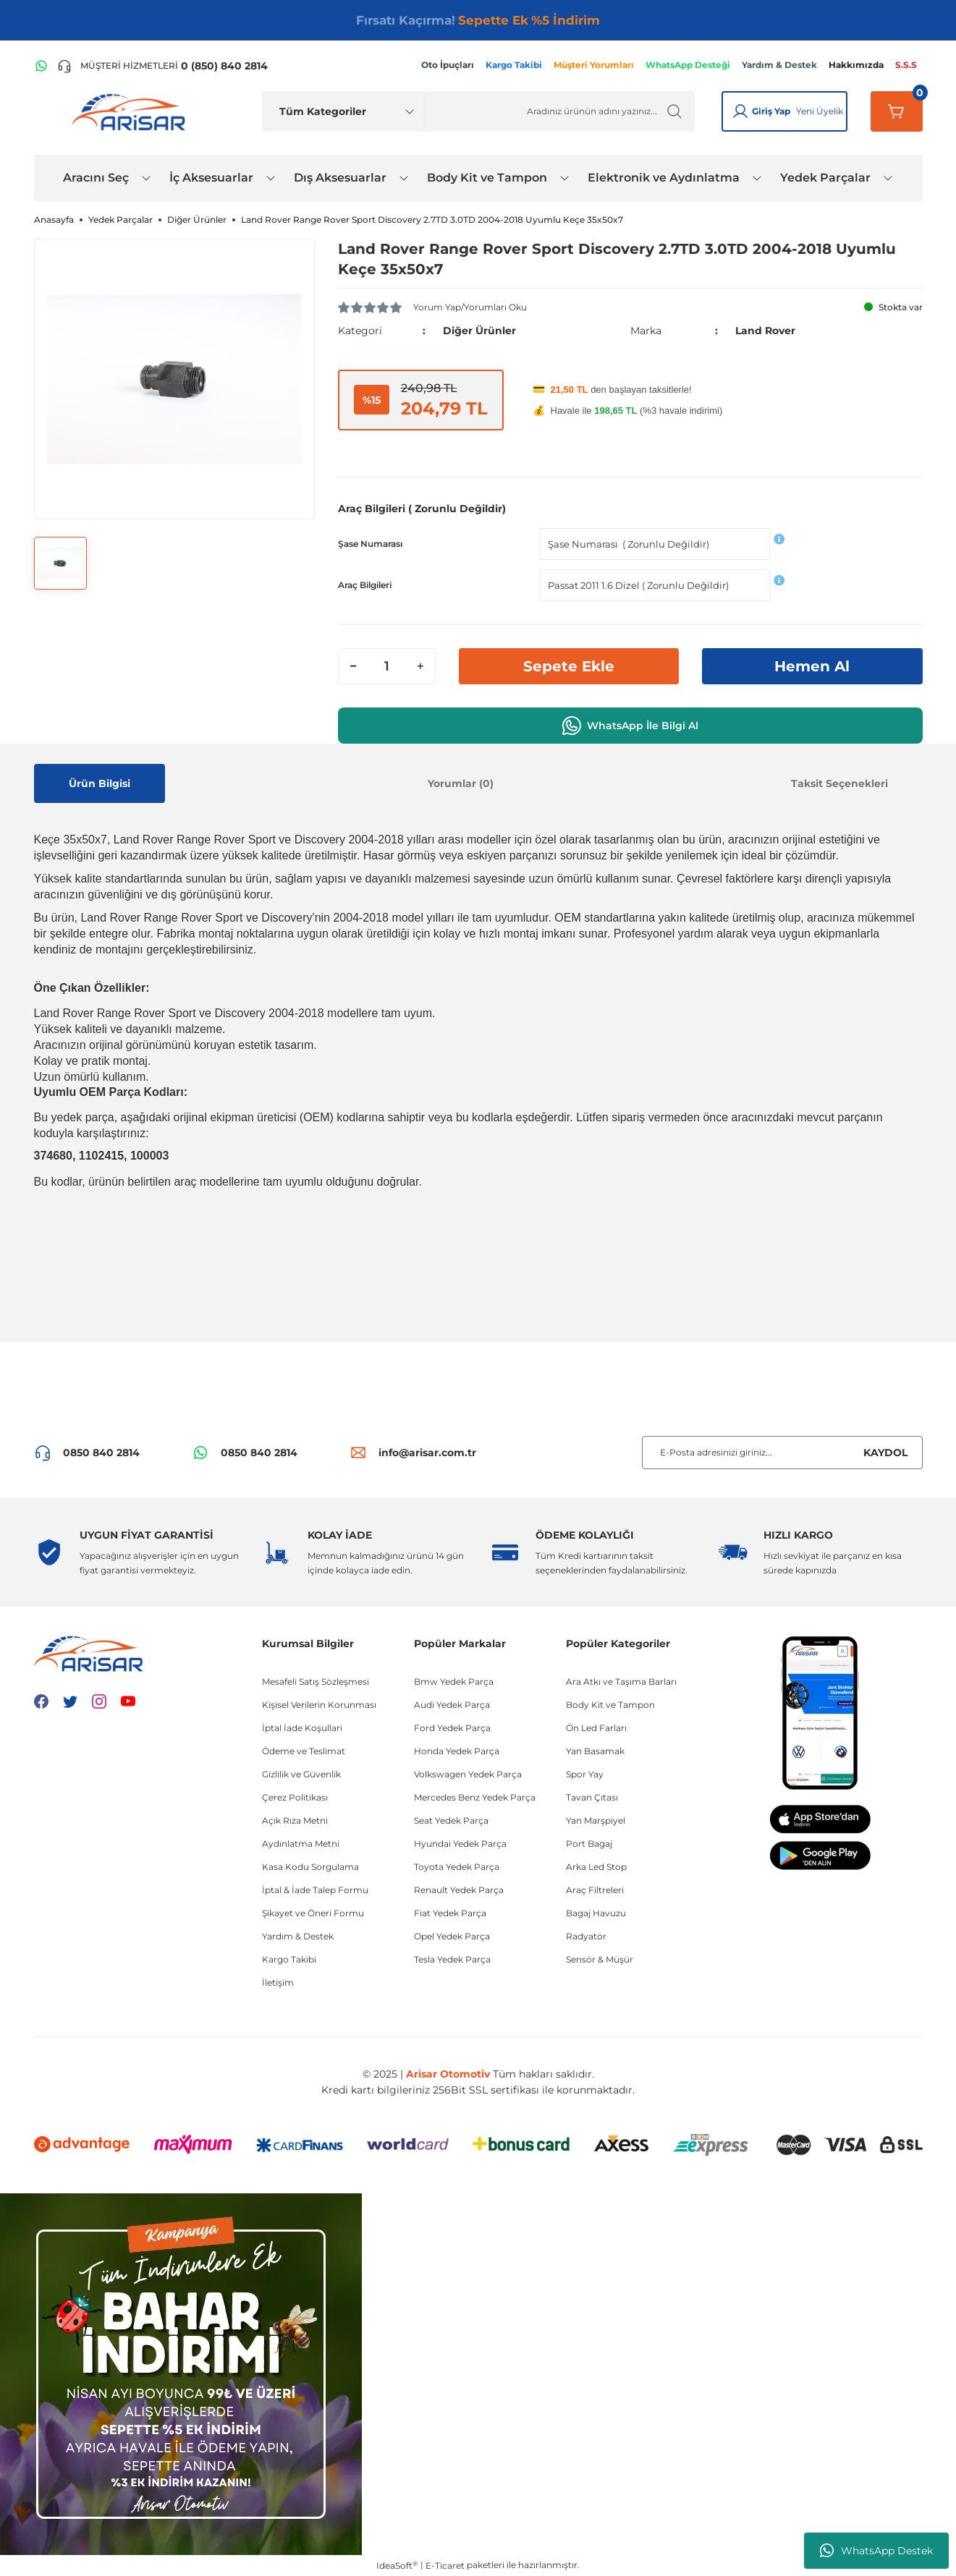 The image size is (956, 2576). Describe the element at coordinates (319, 1704) in the screenshot. I see `Kişisel Verilerin Korunması` at that location.